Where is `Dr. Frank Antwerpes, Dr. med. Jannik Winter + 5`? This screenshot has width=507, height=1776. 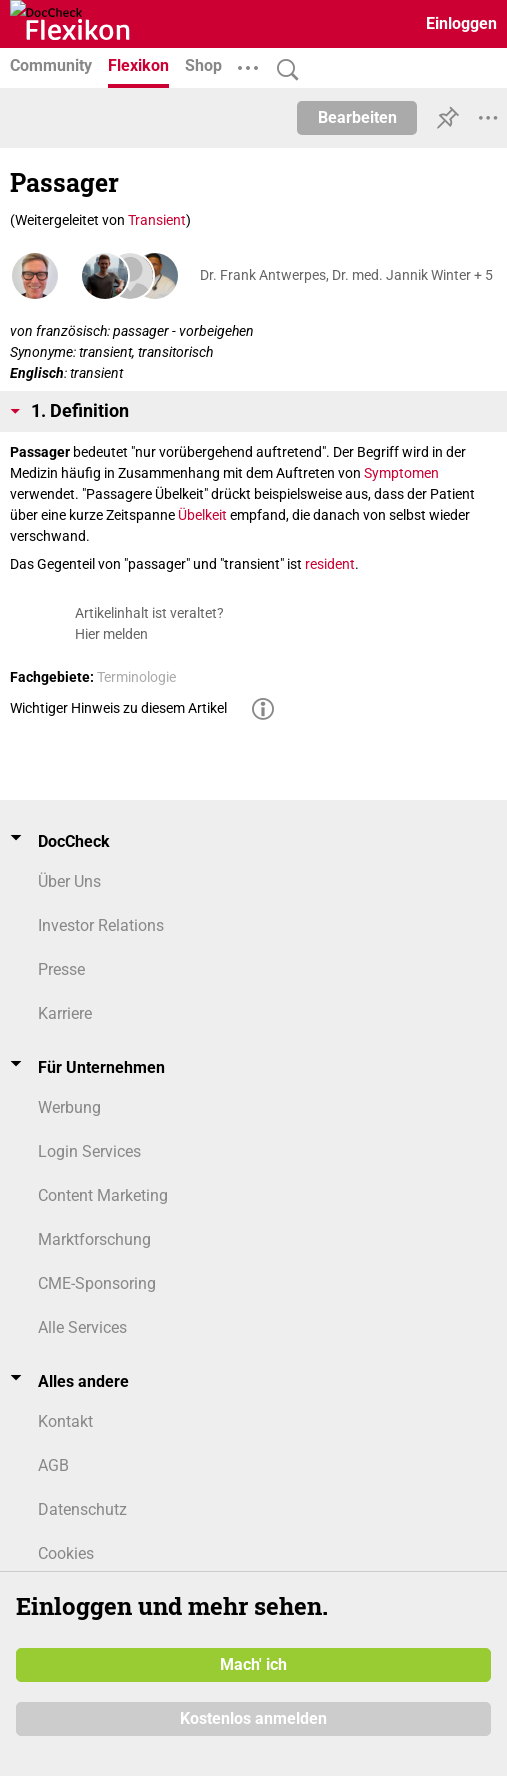 Dr. Frank Antwerpes, Dr. med. Jannik Winter + 5 is located at coordinates (346, 275).